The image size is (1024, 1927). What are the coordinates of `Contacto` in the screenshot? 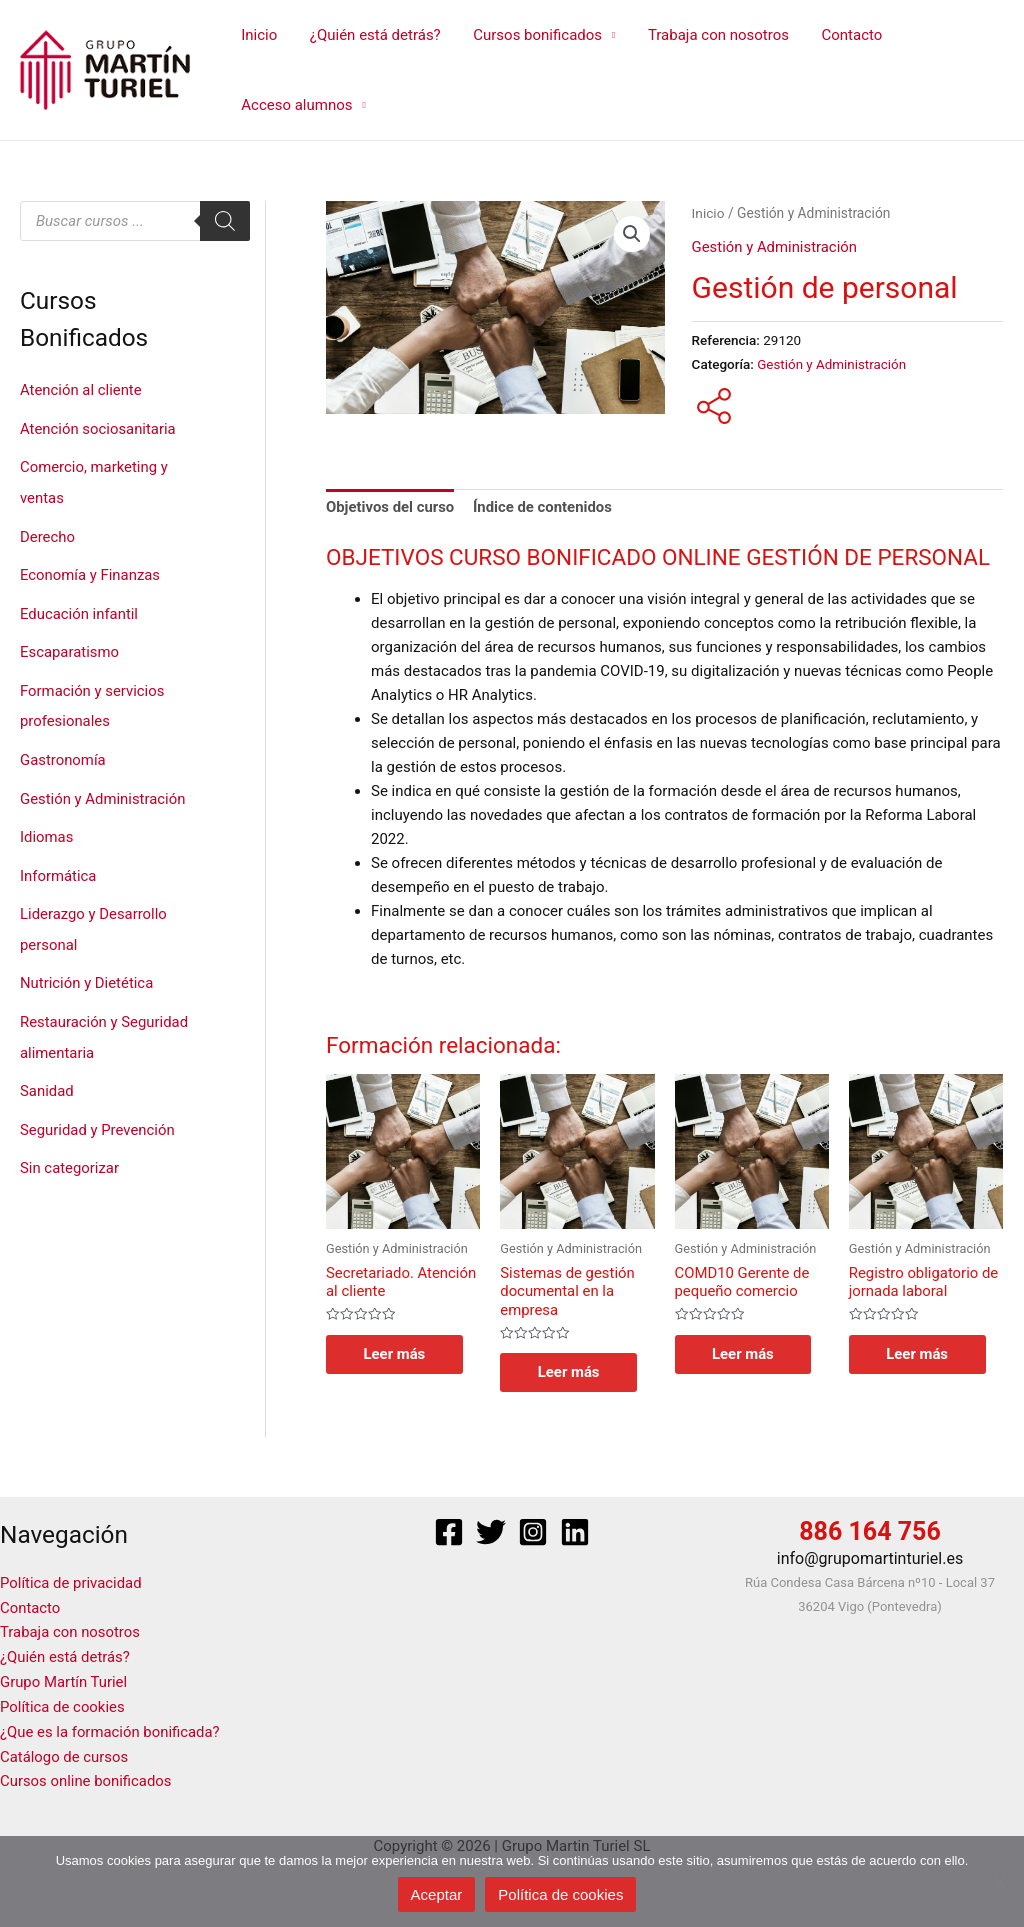 It's located at (840, 35).